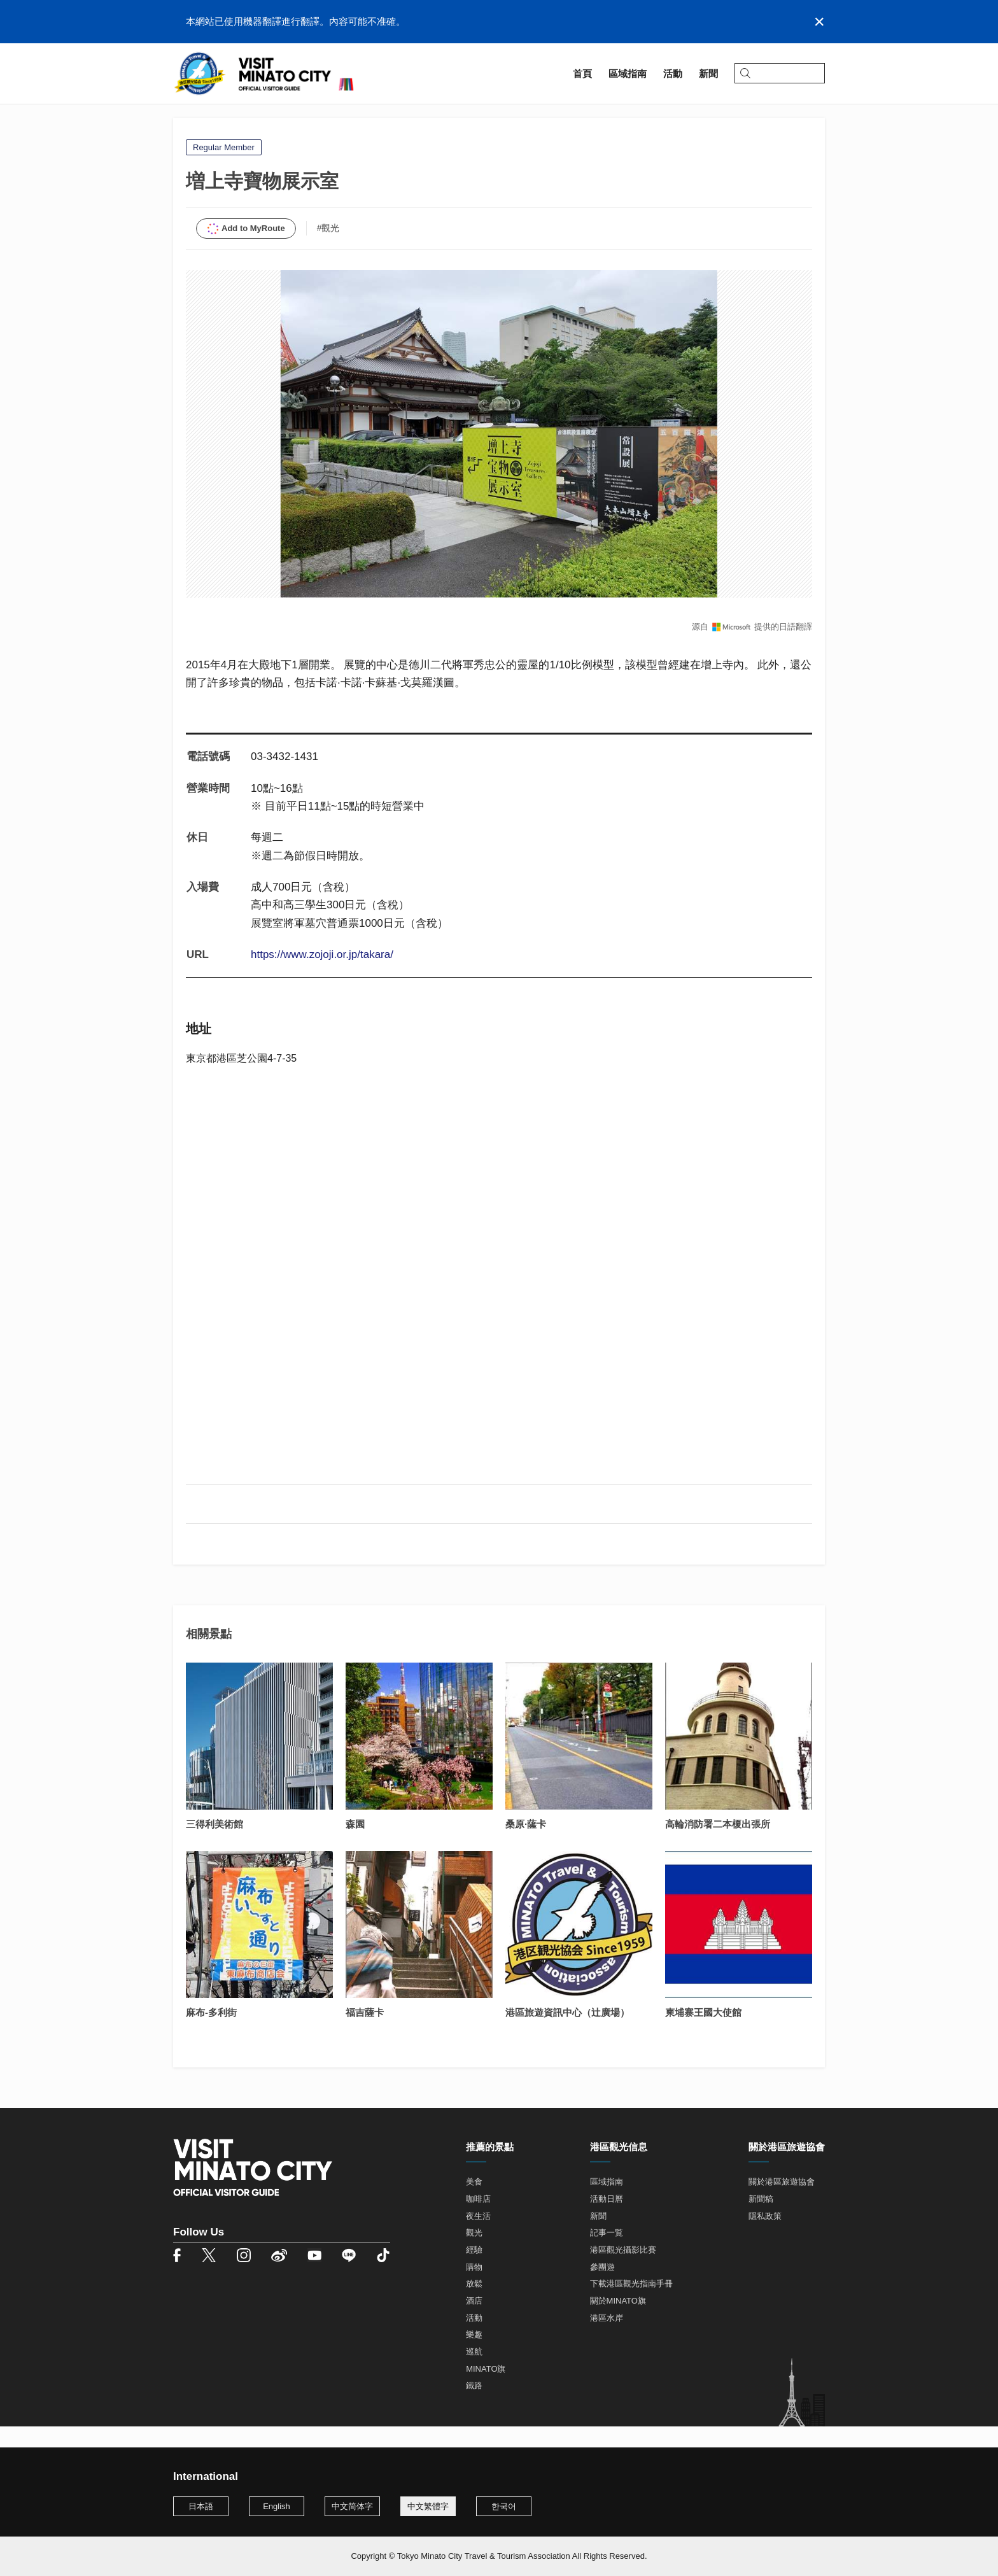 The width and height of the screenshot is (998, 2576). What do you see at coordinates (618, 2322) in the screenshot?
I see `關於MINATO旗` at bounding box center [618, 2322].